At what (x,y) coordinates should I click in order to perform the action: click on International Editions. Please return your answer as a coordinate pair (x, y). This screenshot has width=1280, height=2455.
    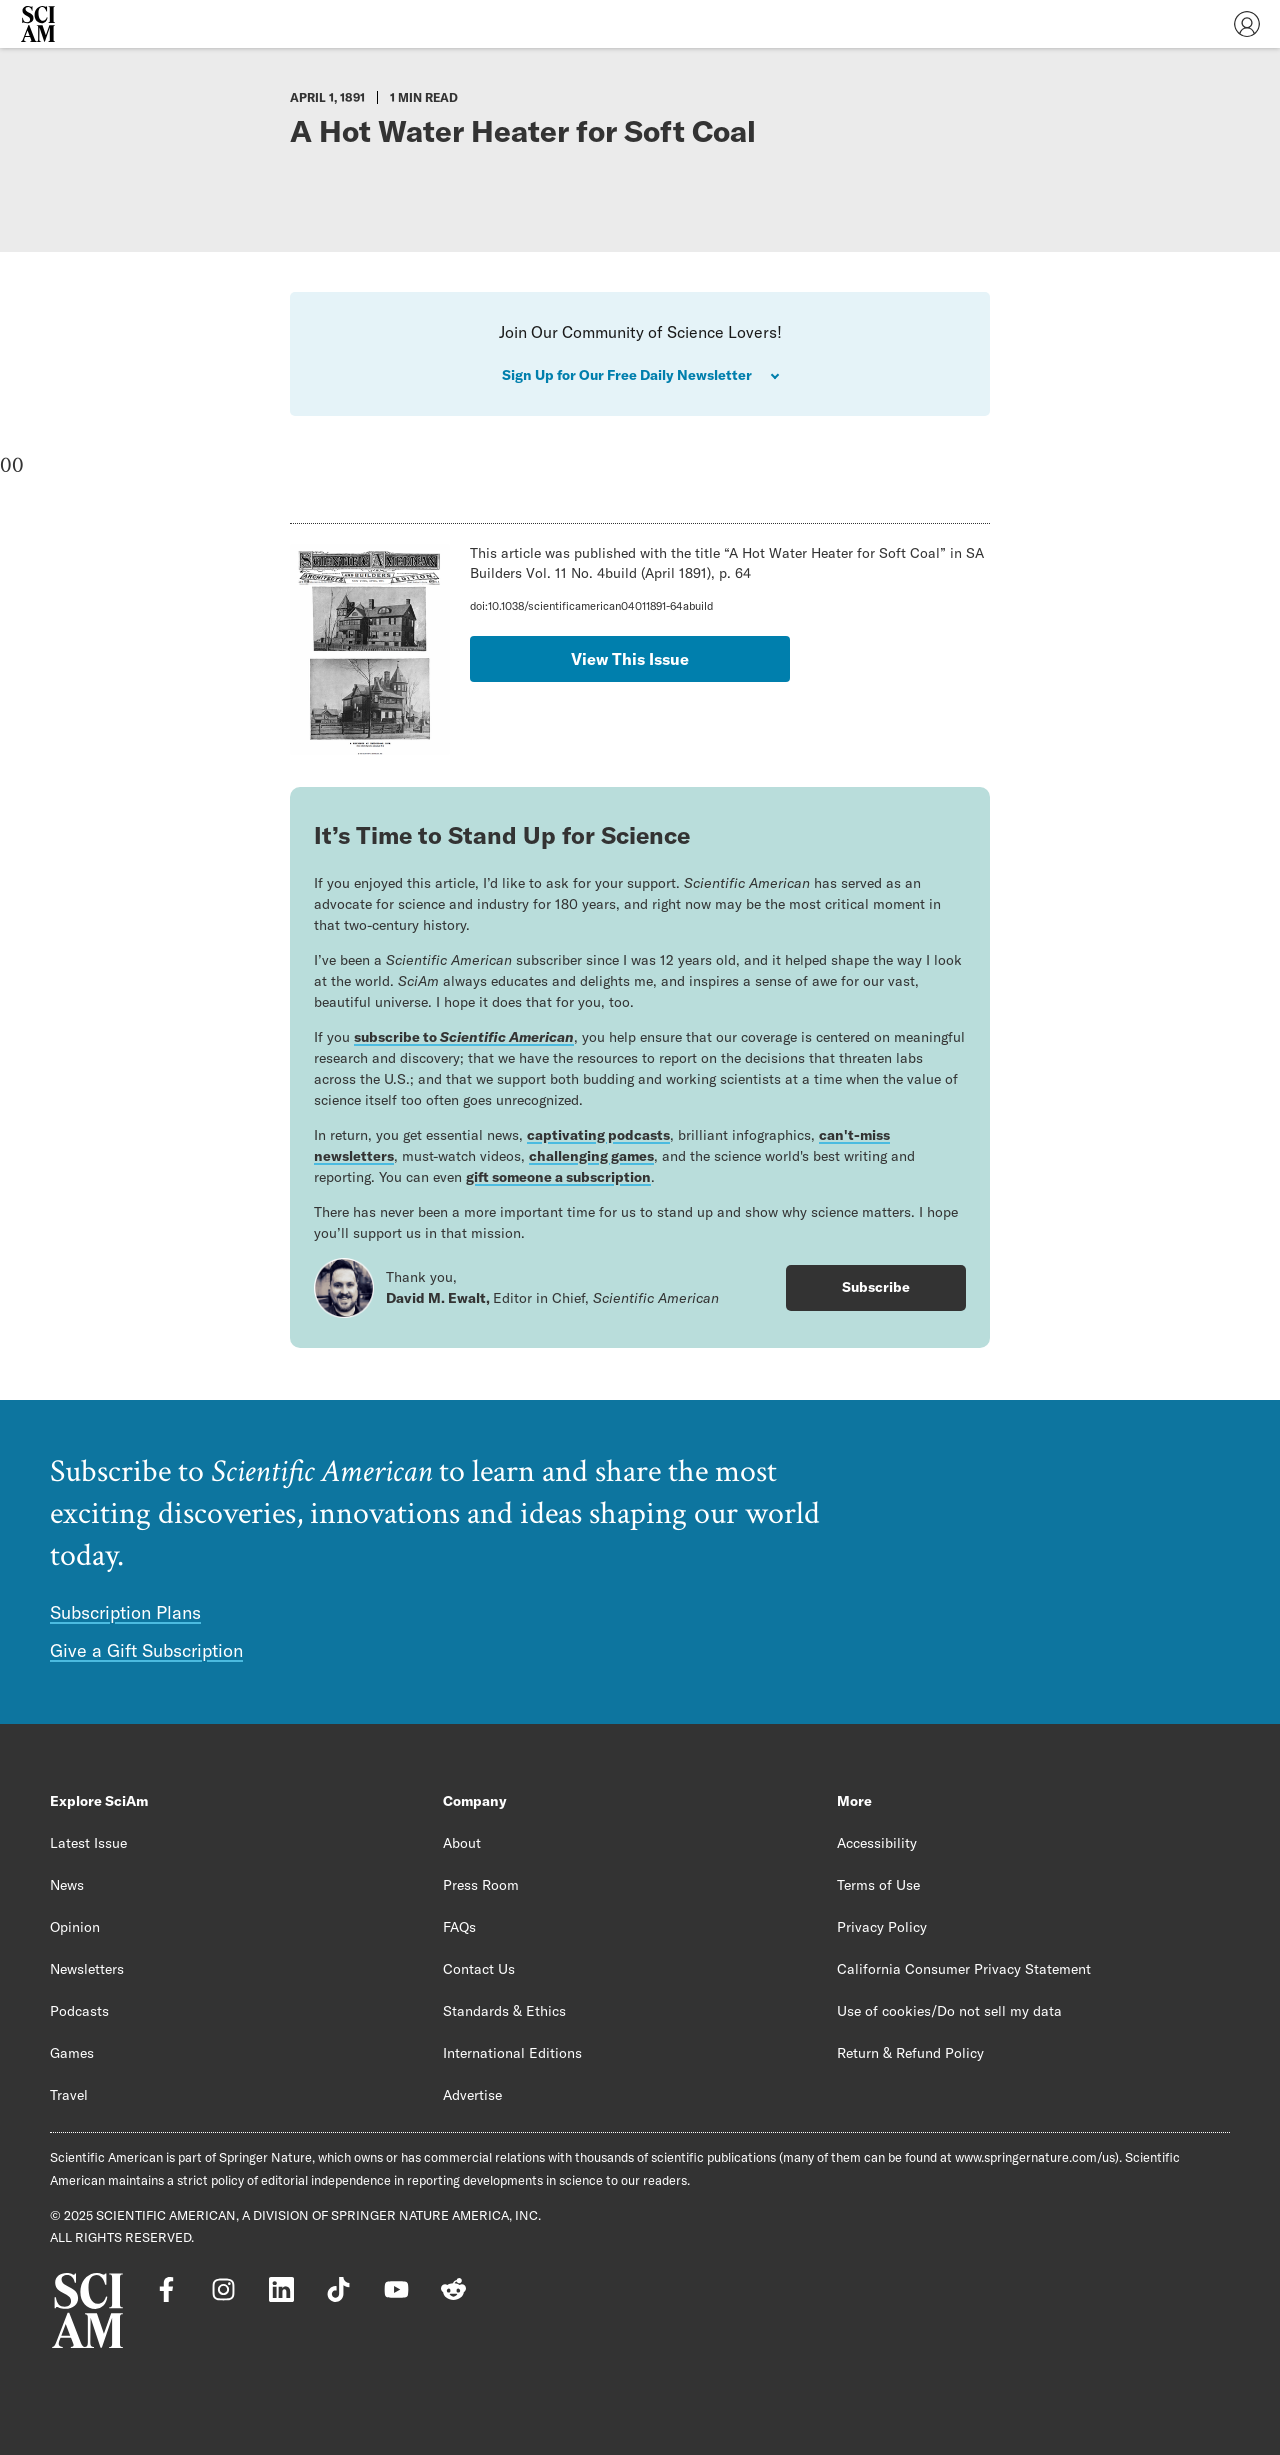
    Looking at the image, I should click on (512, 2053).